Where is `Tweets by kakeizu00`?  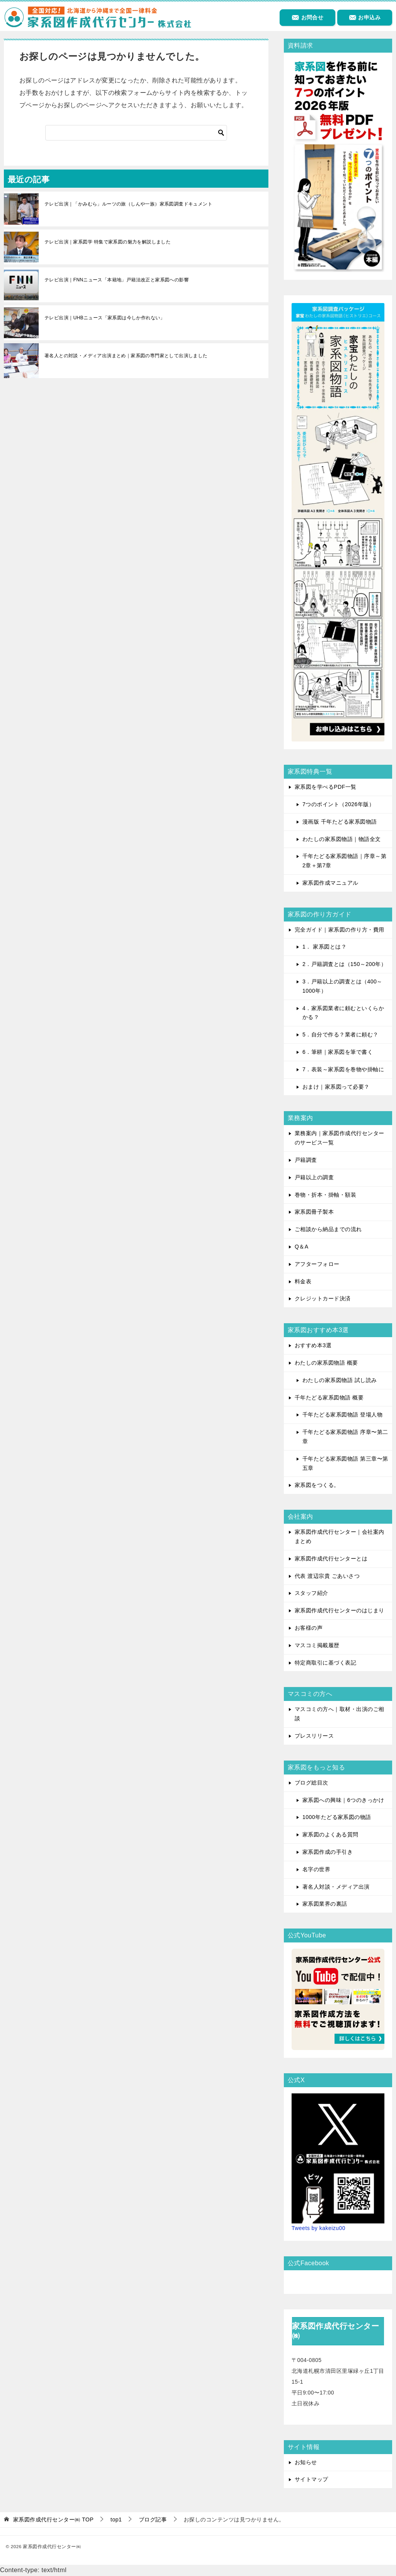 Tweets by kakeizu00 is located at coordinates (318, 2228).